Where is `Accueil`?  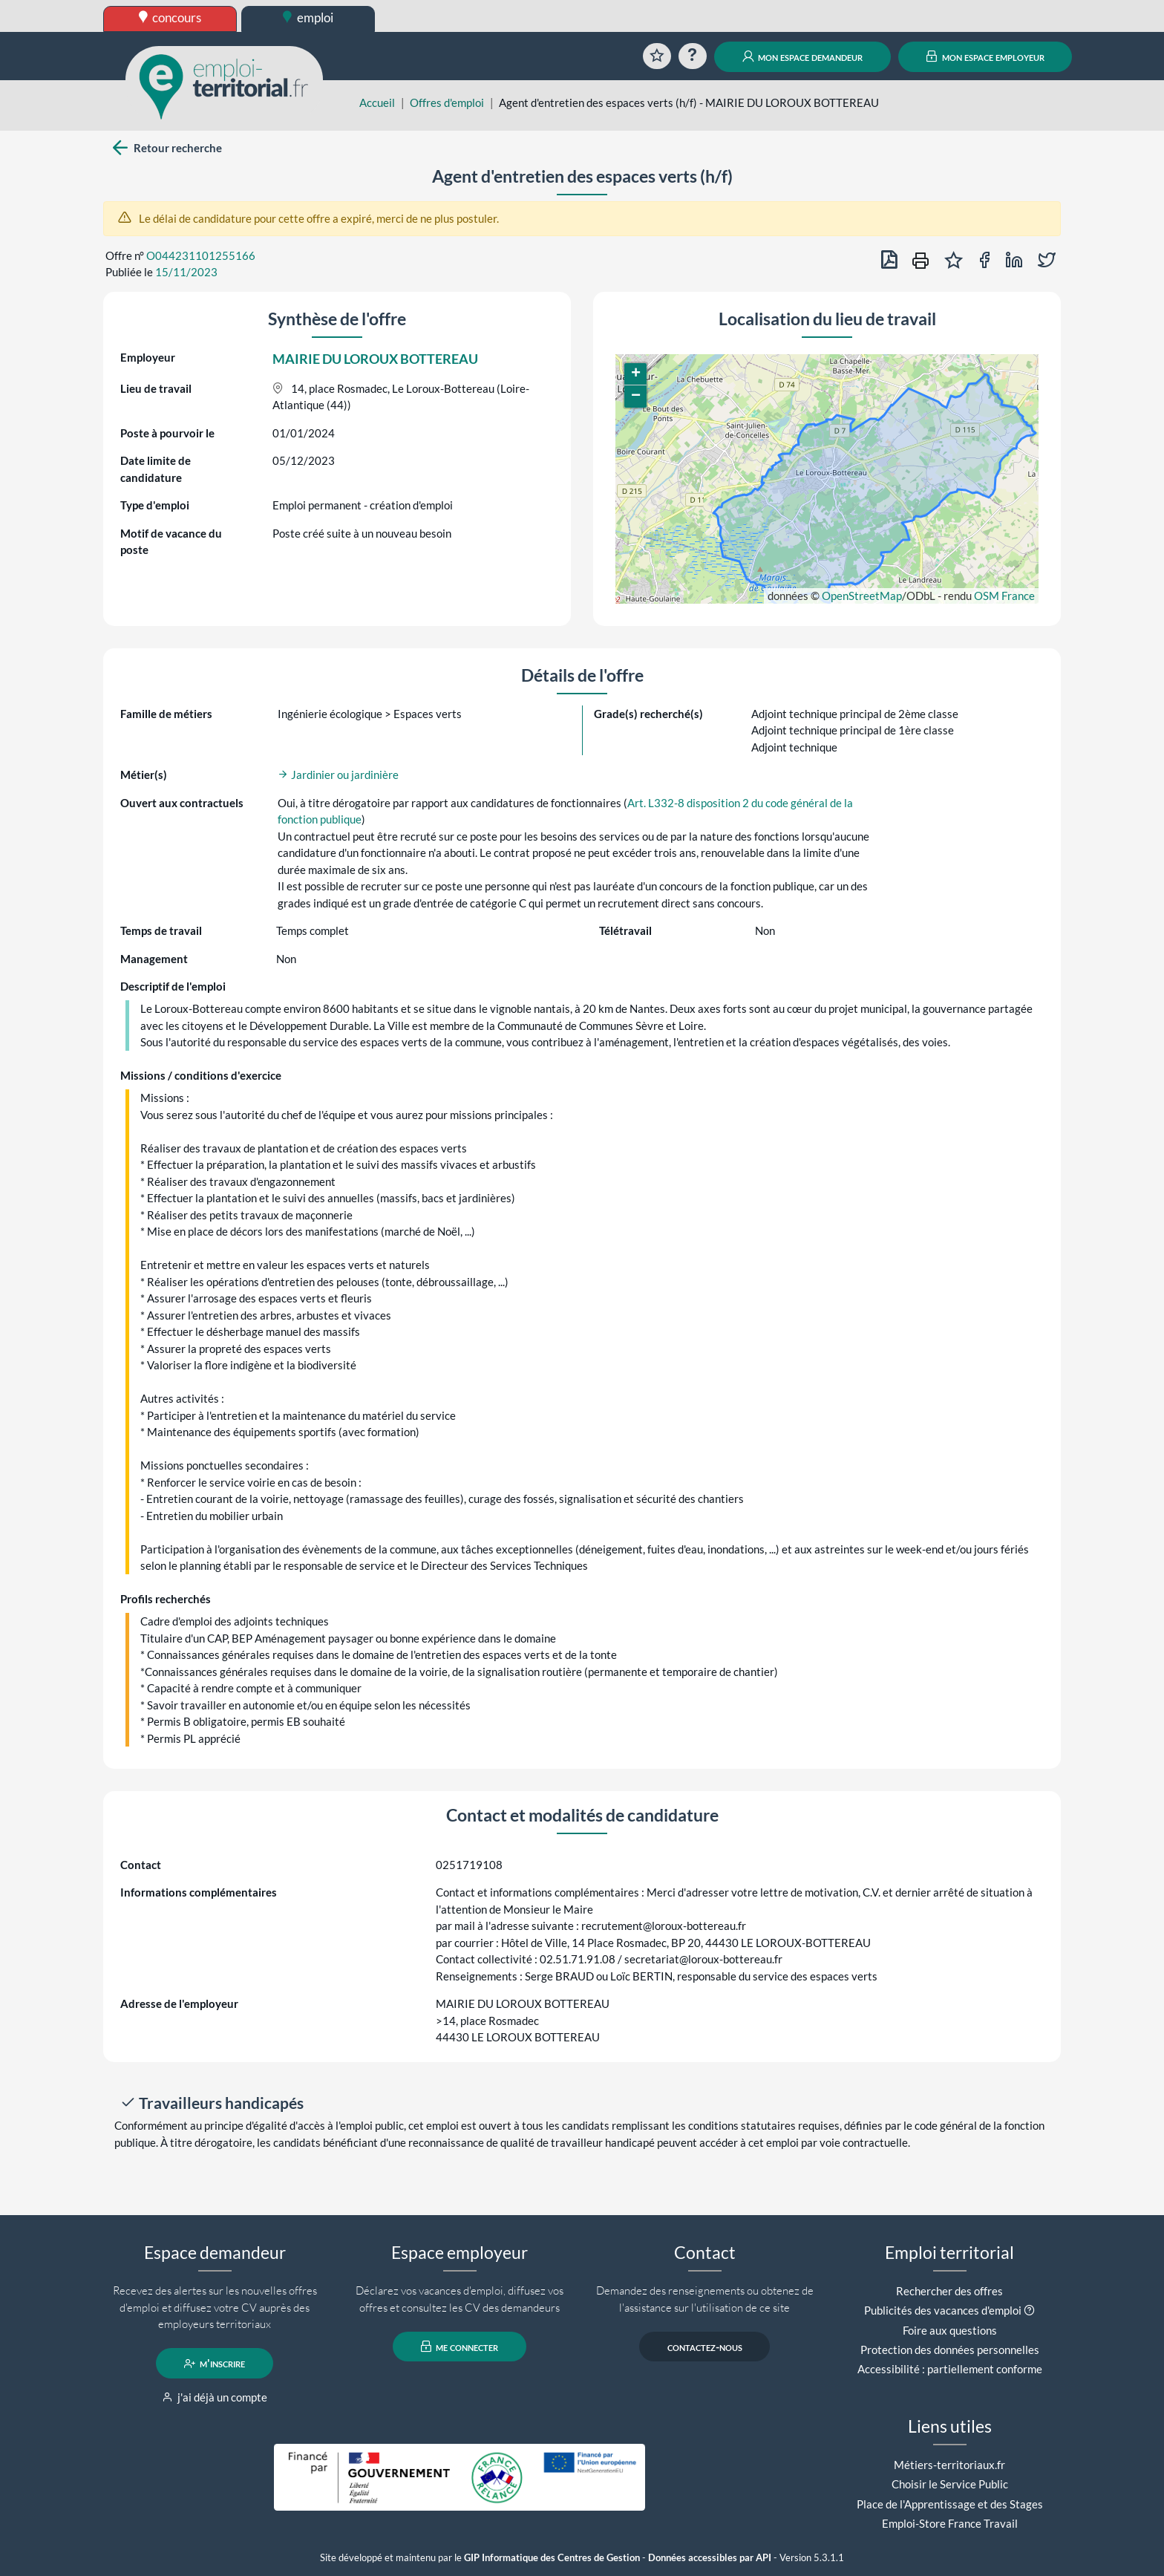 Accueil is located at coordinates (377, 102).